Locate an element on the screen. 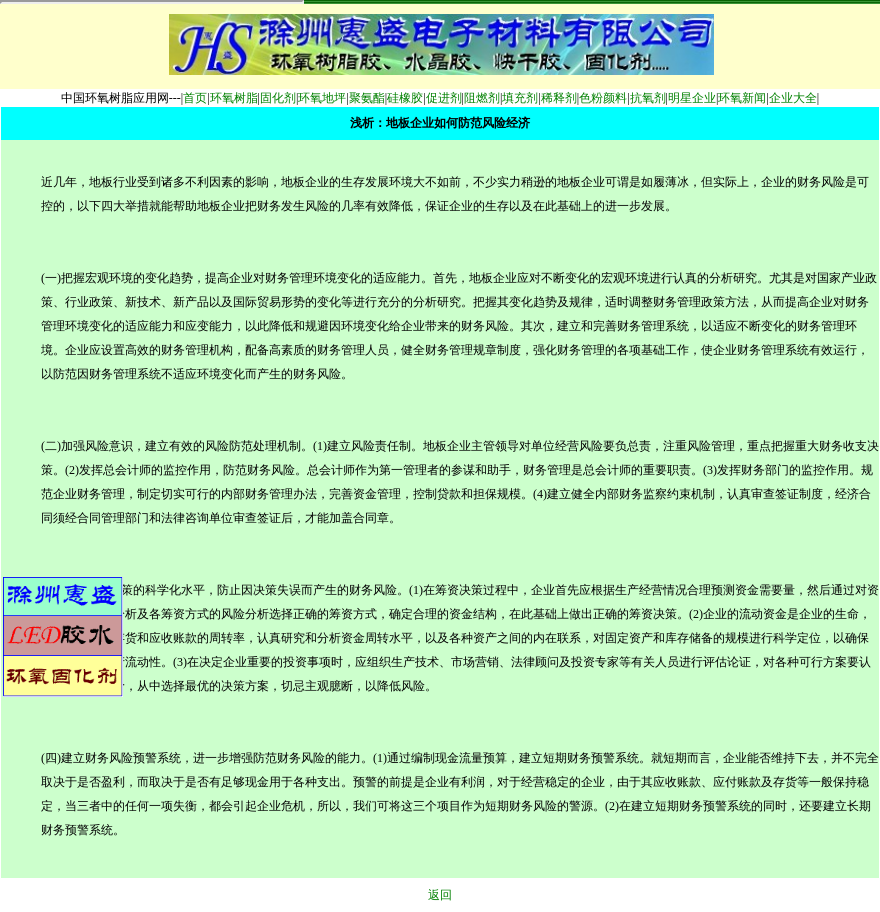  企业大全 is located at coordinates (793, 98).